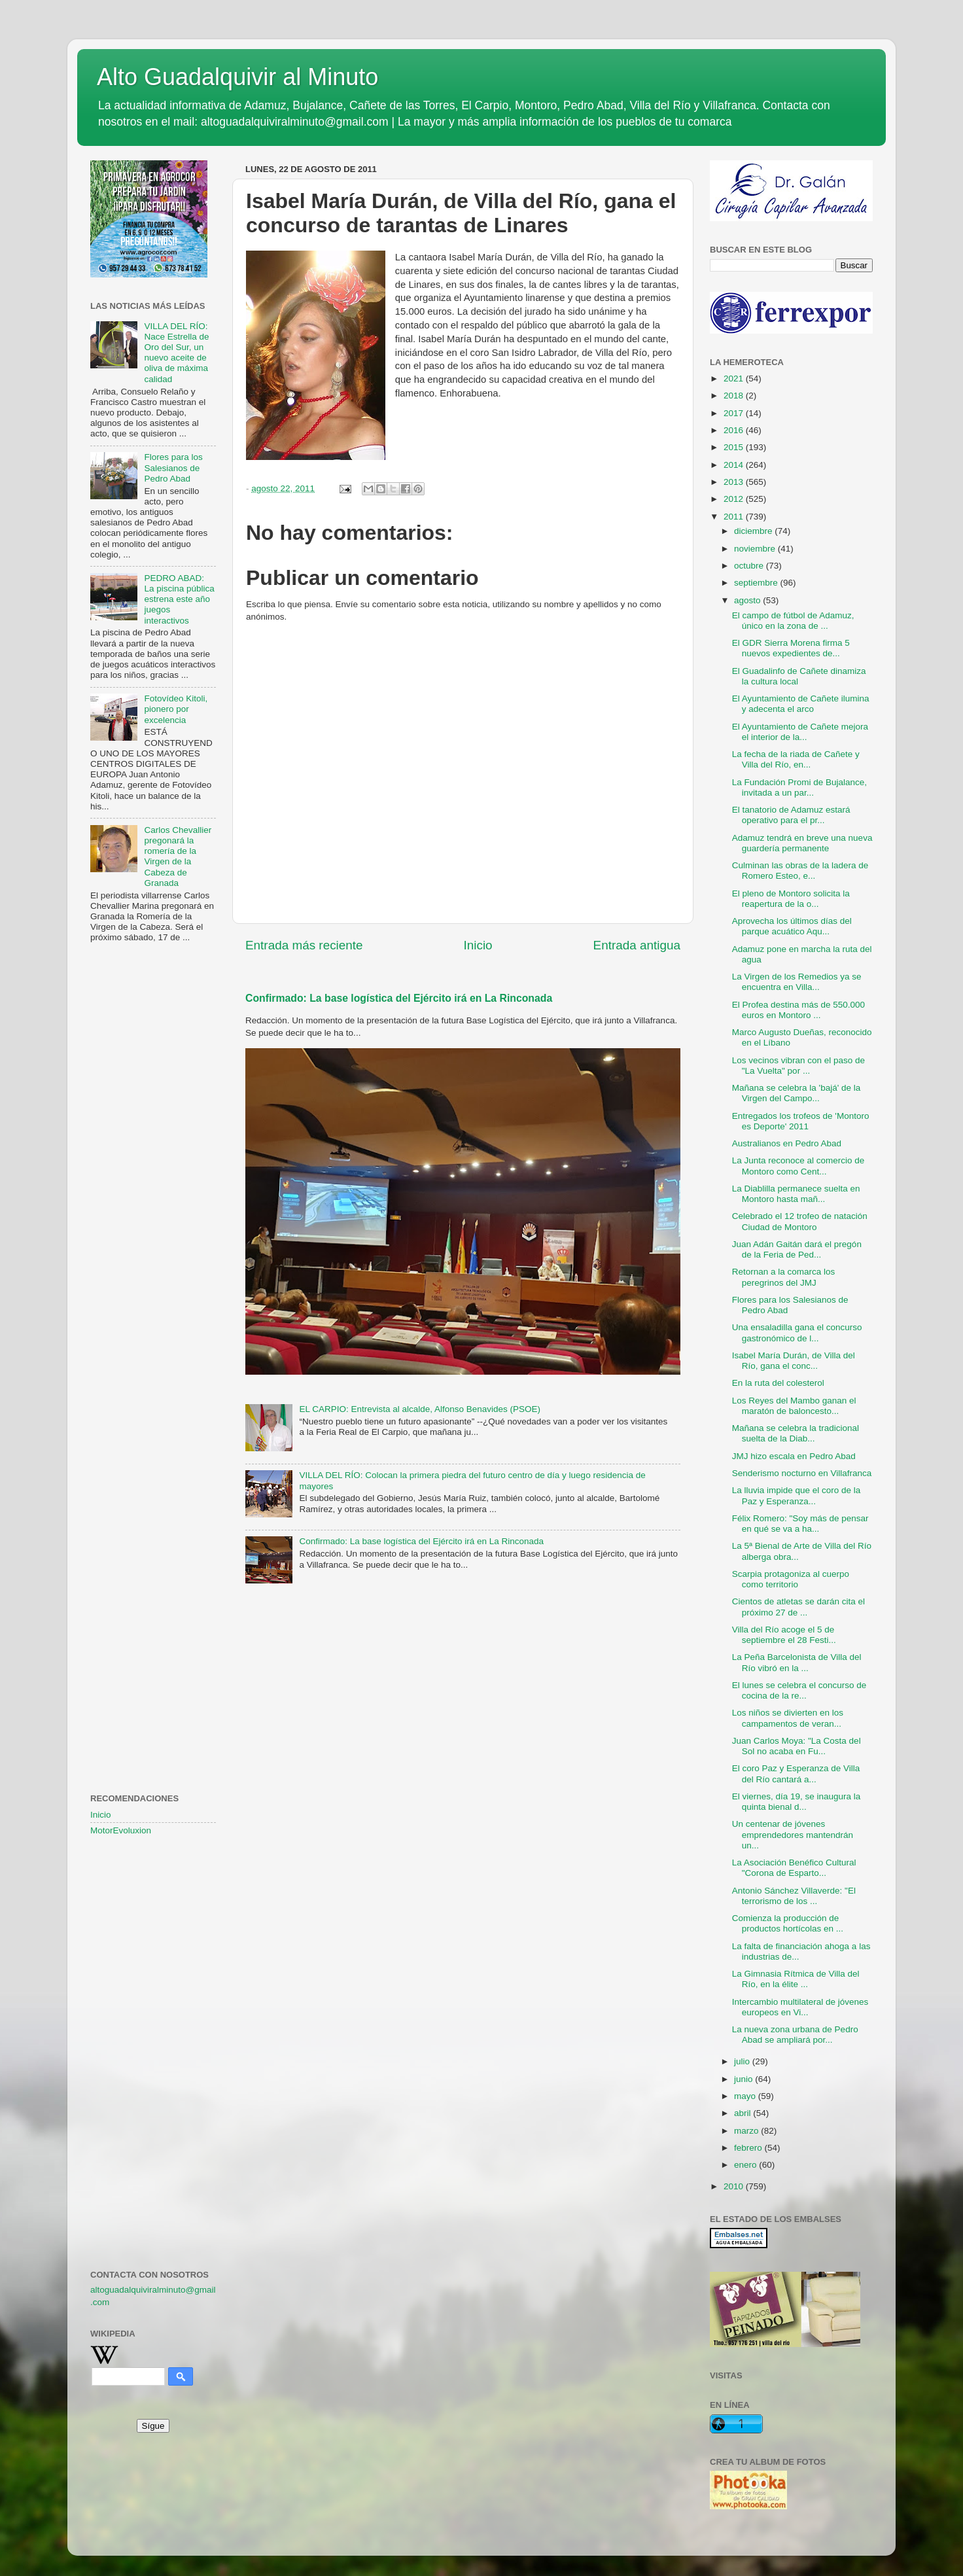 The image size is (963, 2576). Describe the element at coordinates (796, 1194) in the screenshot. I see `La Diablilla permanece suelta en Montoro hasta mañ...` at that location.